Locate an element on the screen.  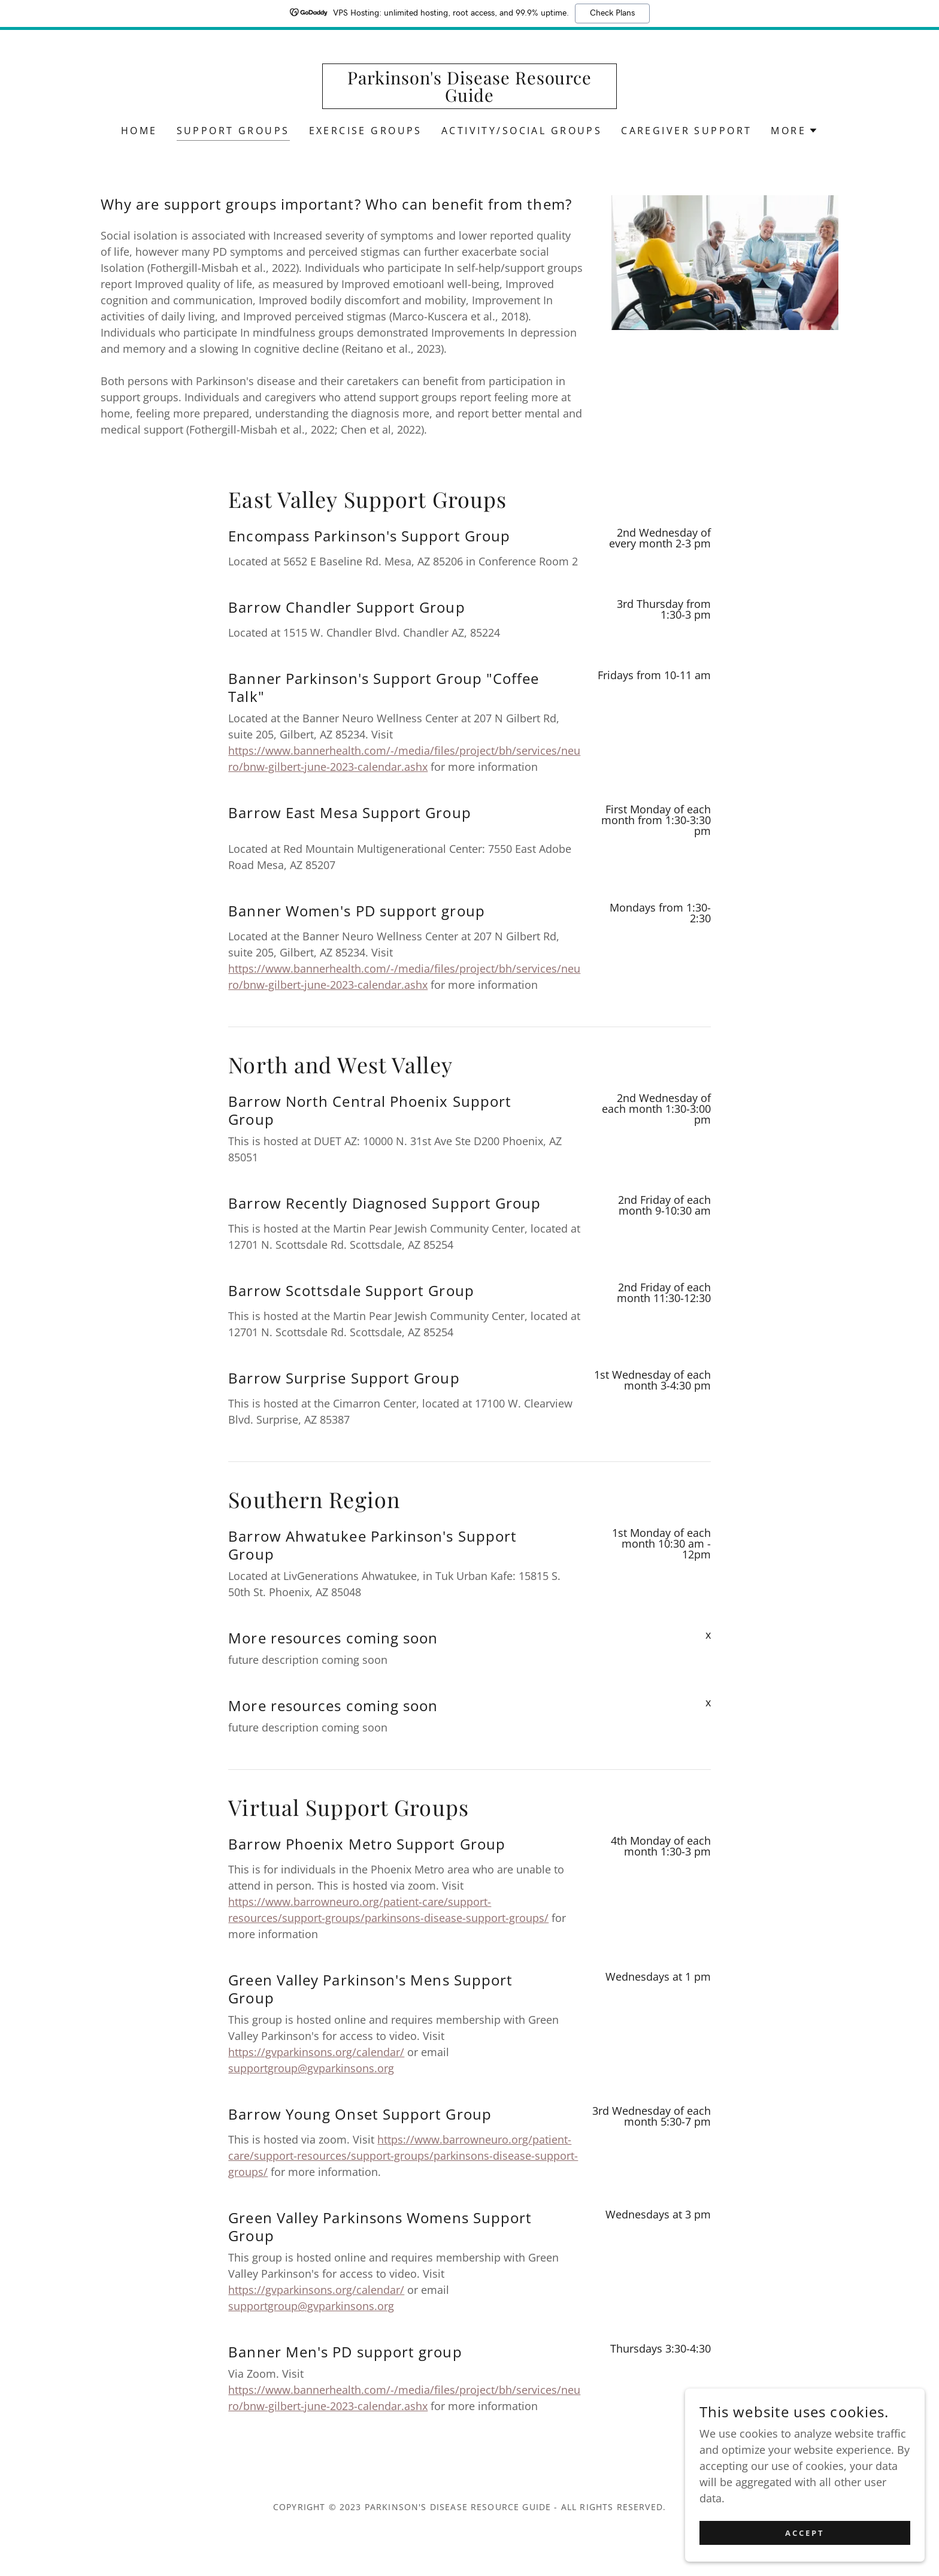
https://www.barrowneuro.org/patient-care/support-resources/support-groups/parkinsons-disease-support-groups/ is located at coordinates (403, 2155).